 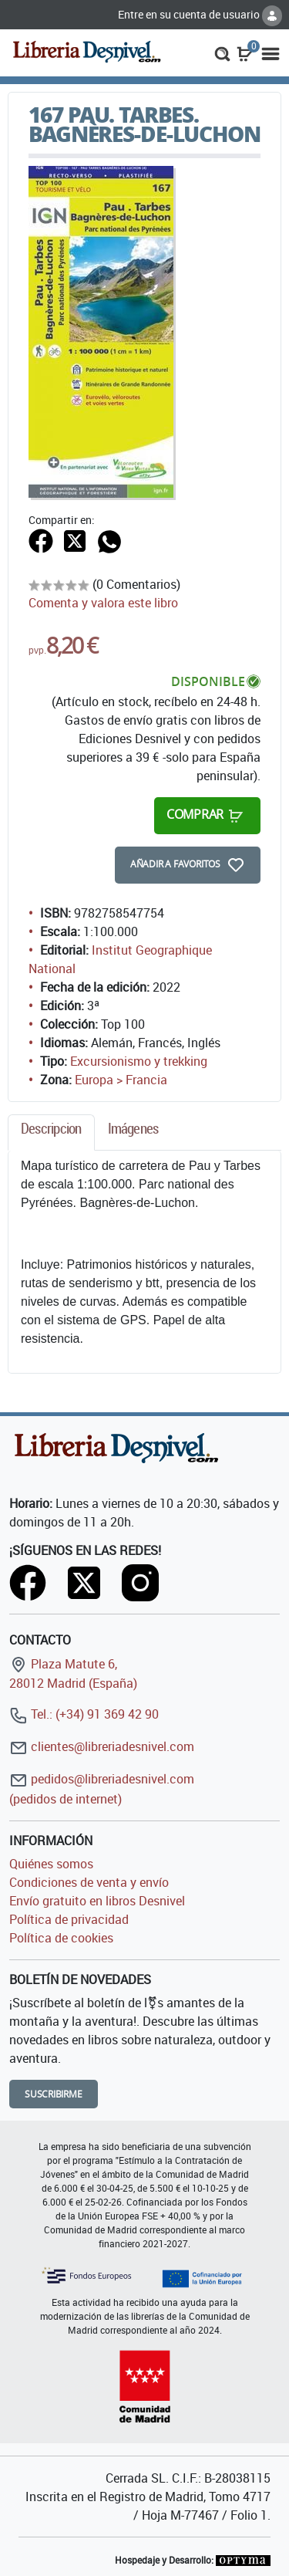 What do you see at coordinates (69, 1919) in the screenshot?
I see `Política de privacidad` at bounding box center [69, 1919].